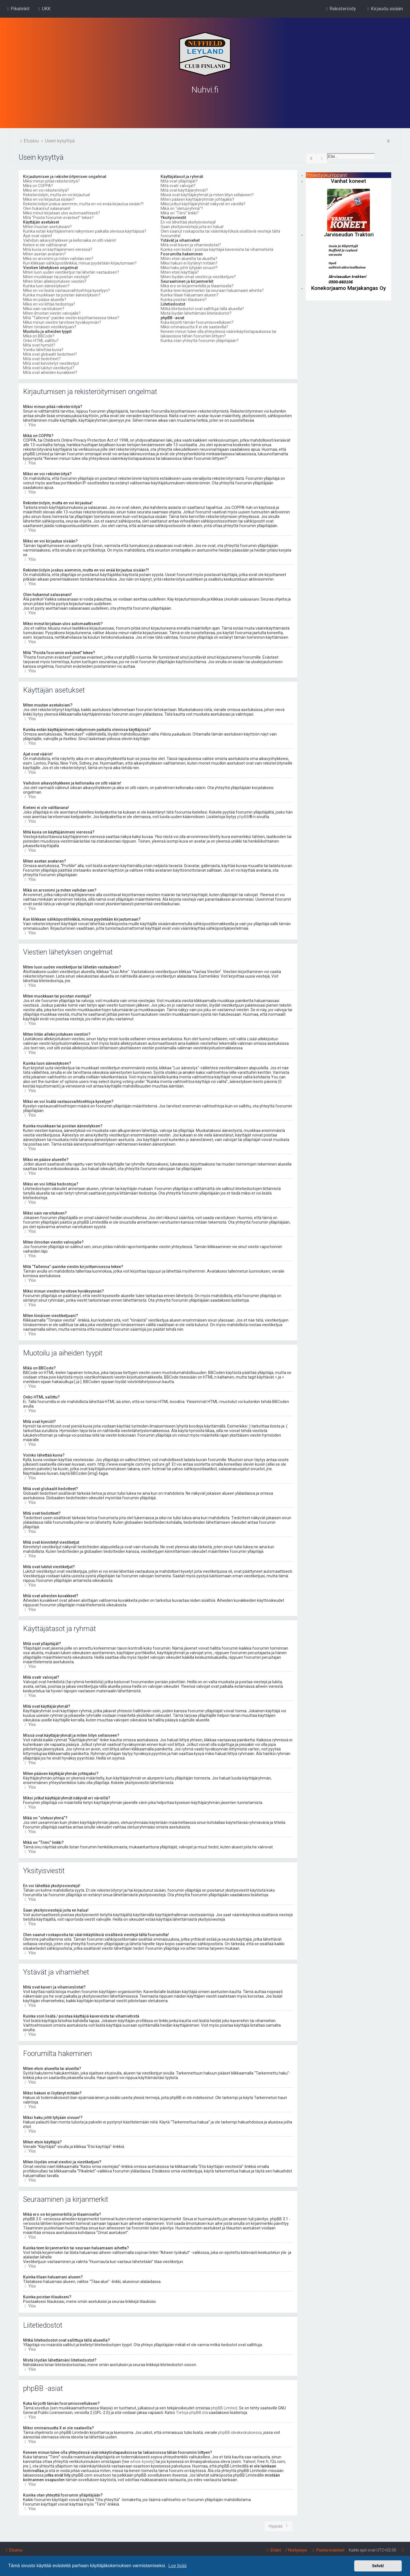 The width and height of the screenshot is (410, 2576). I want to click on Kuinka muokkaan tai poistan äänestyksen?, so click(62, 294).